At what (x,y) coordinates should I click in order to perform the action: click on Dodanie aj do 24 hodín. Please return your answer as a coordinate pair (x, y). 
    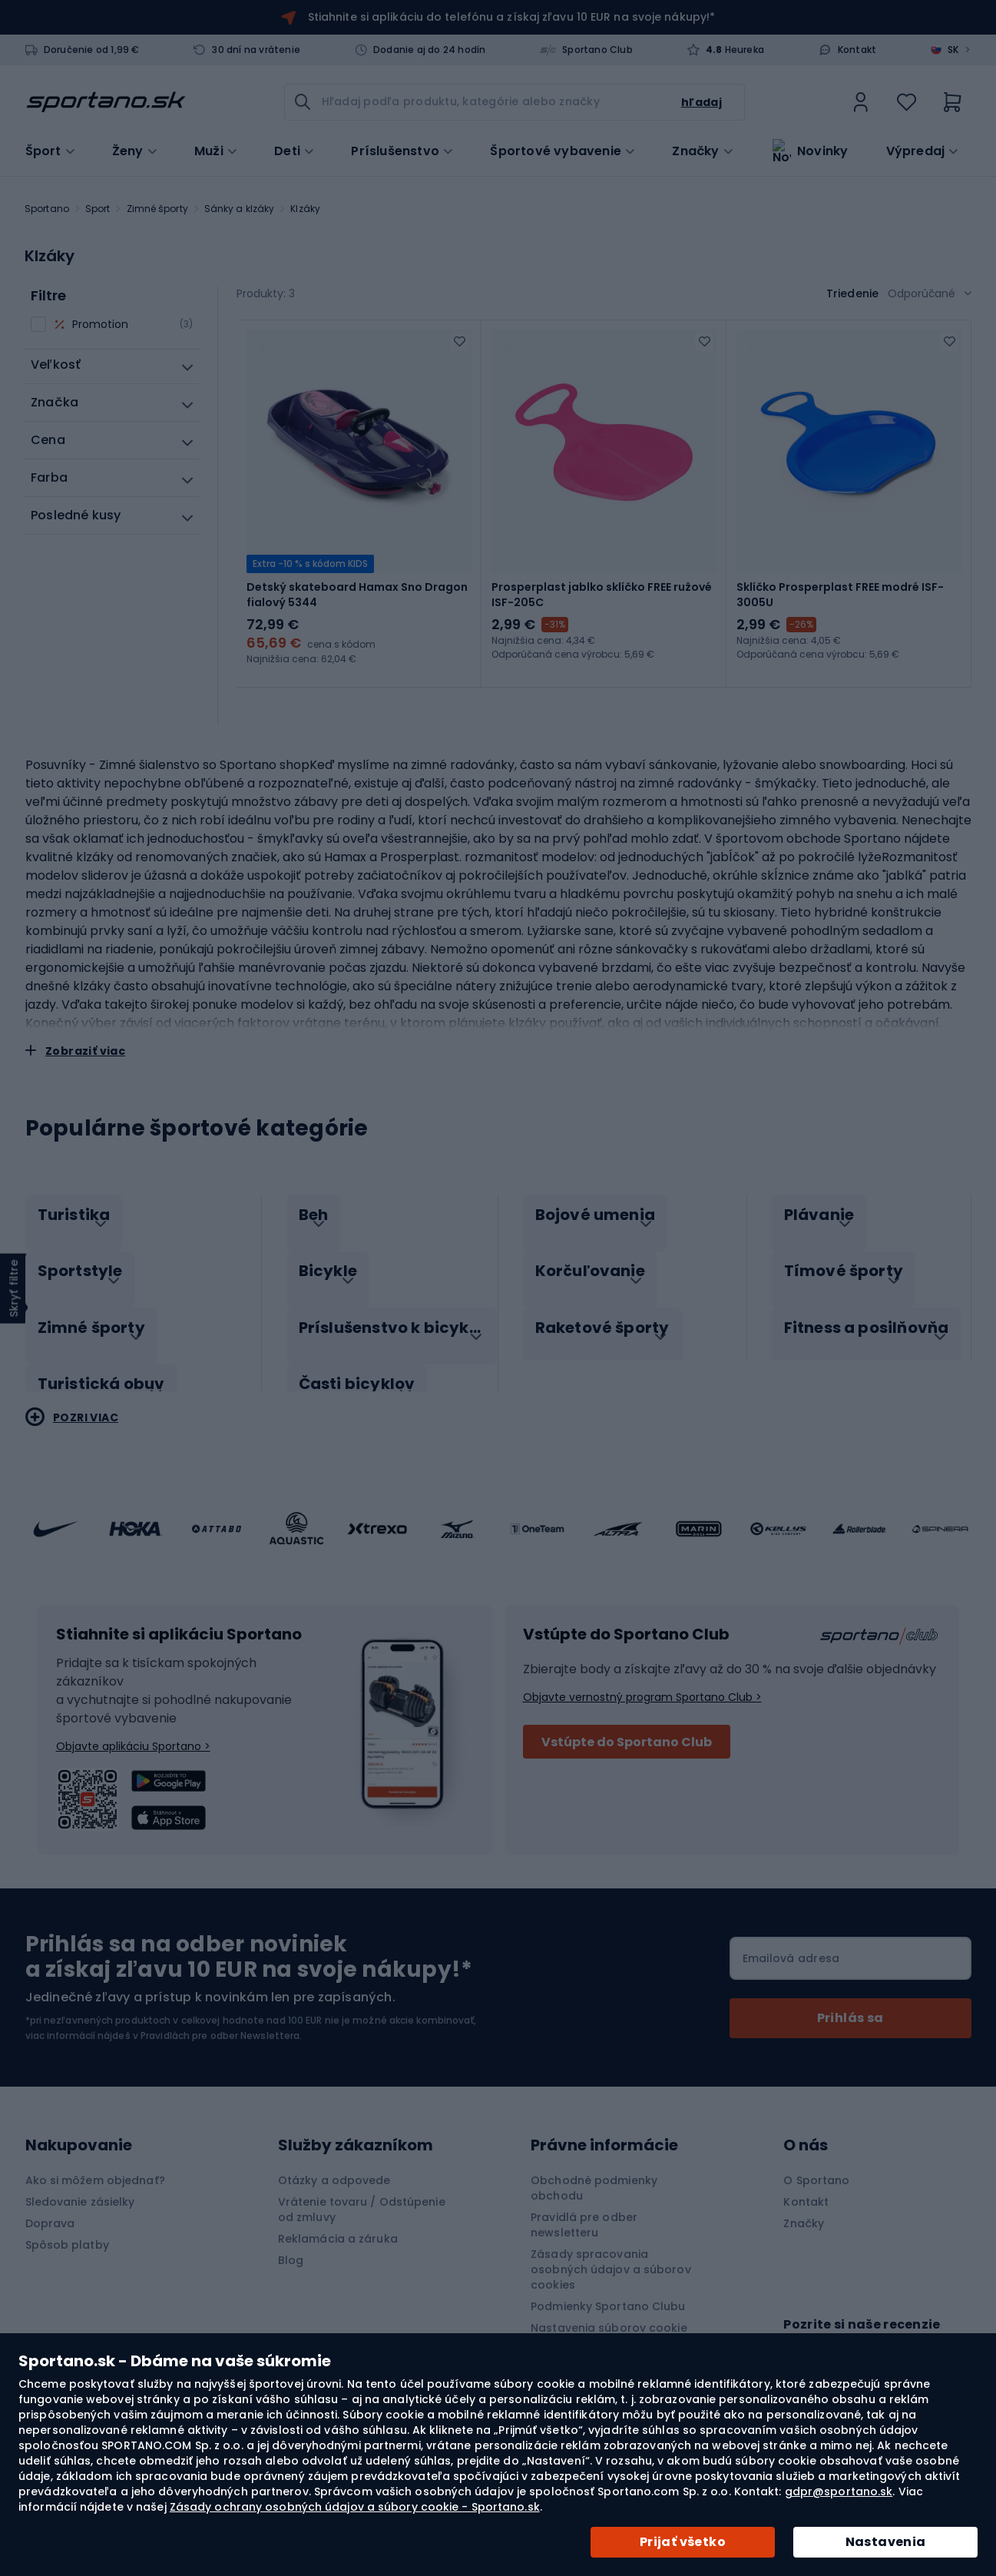
    Looking at the image, I should click on (429, 50).